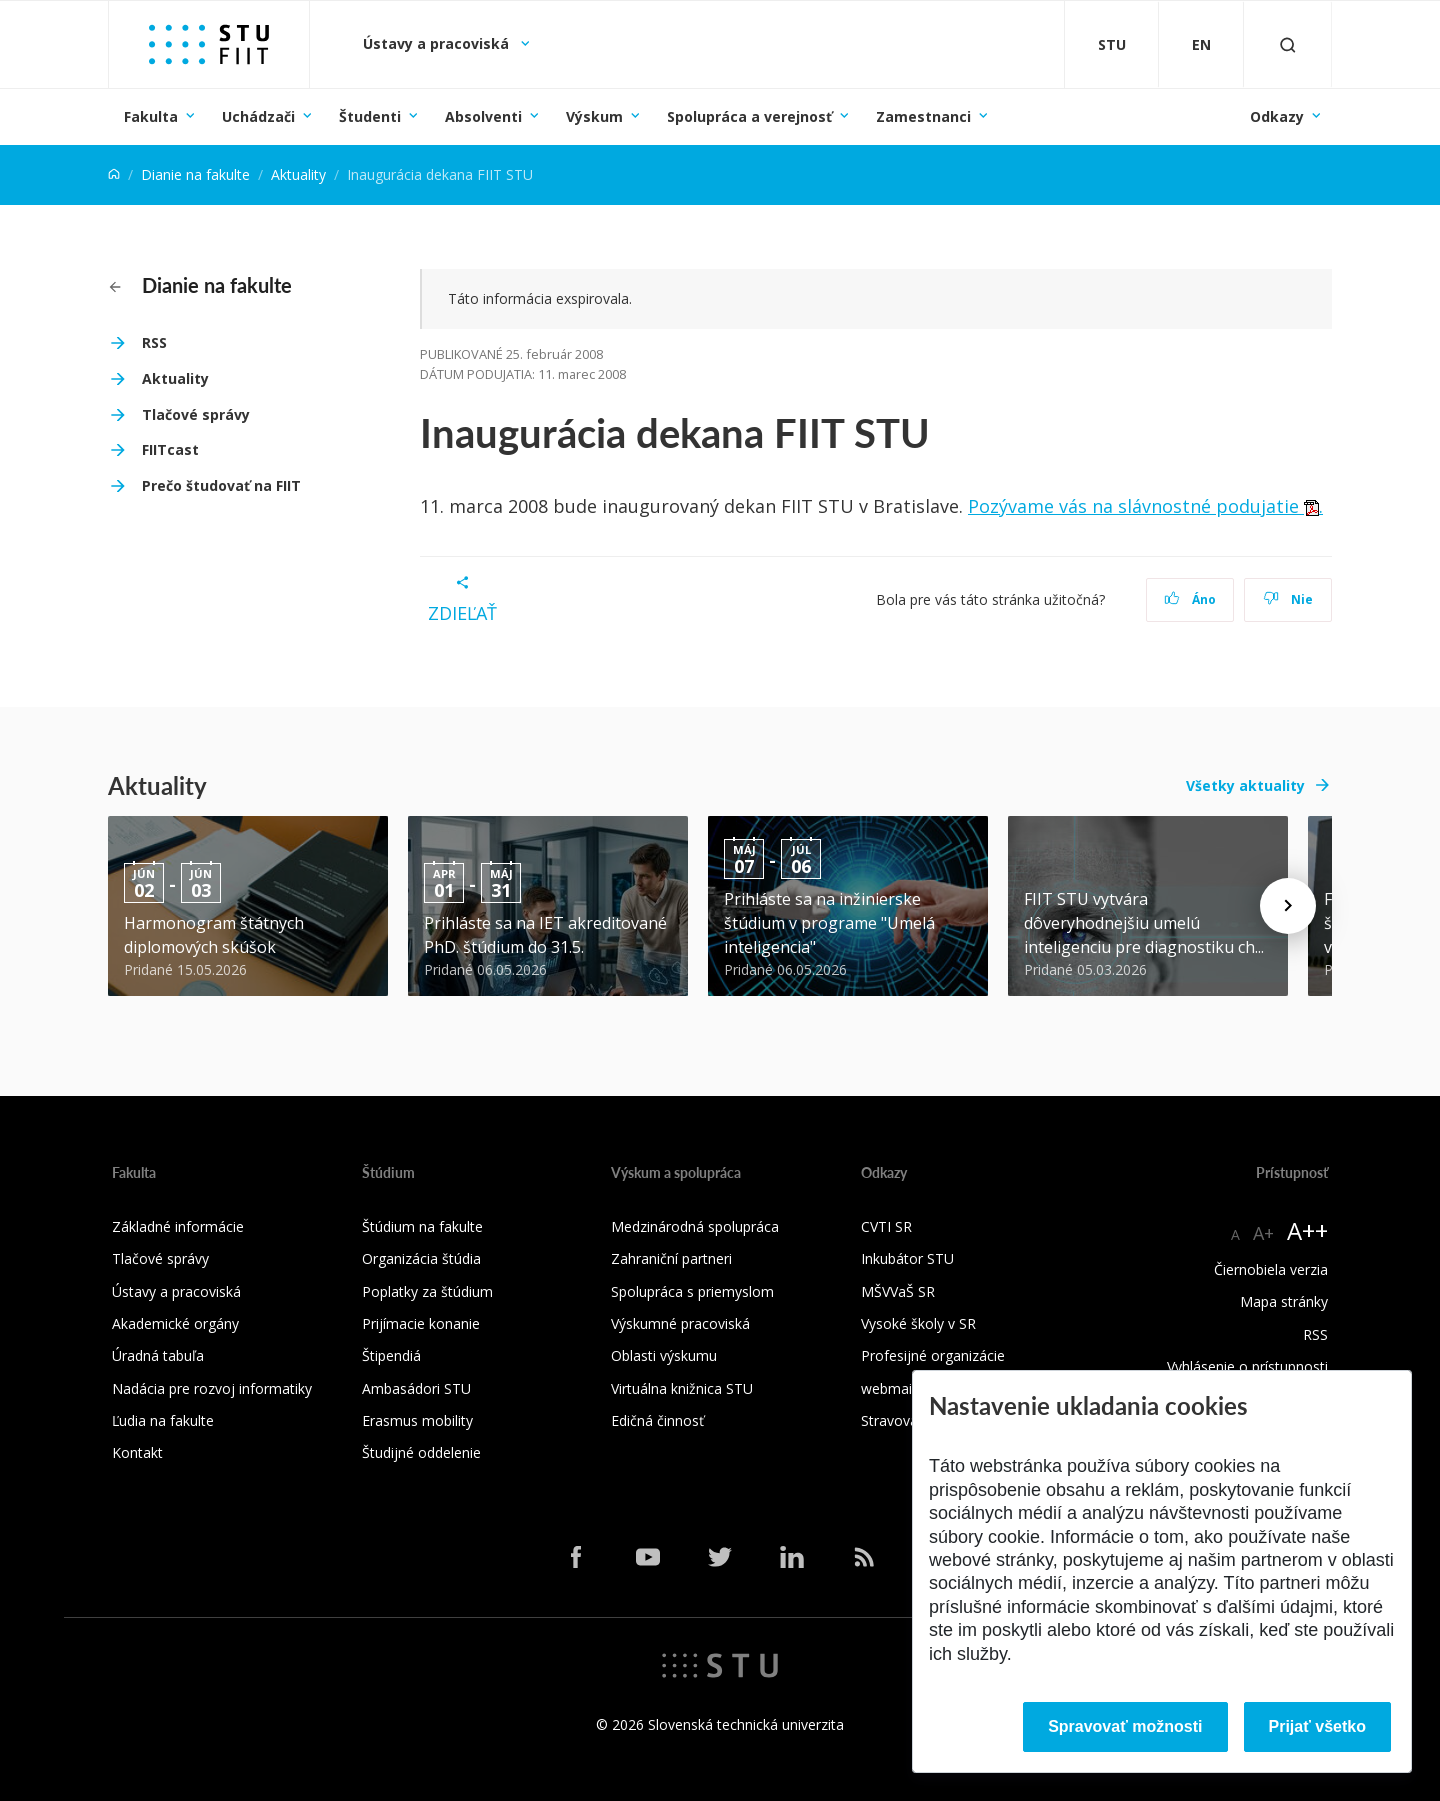 This screenshot has width=1440, height=1801. What do you see at coordinates (907, 1388) in the screenshot?
I see `webmail.stuba` at bounding box center [907, 1388].